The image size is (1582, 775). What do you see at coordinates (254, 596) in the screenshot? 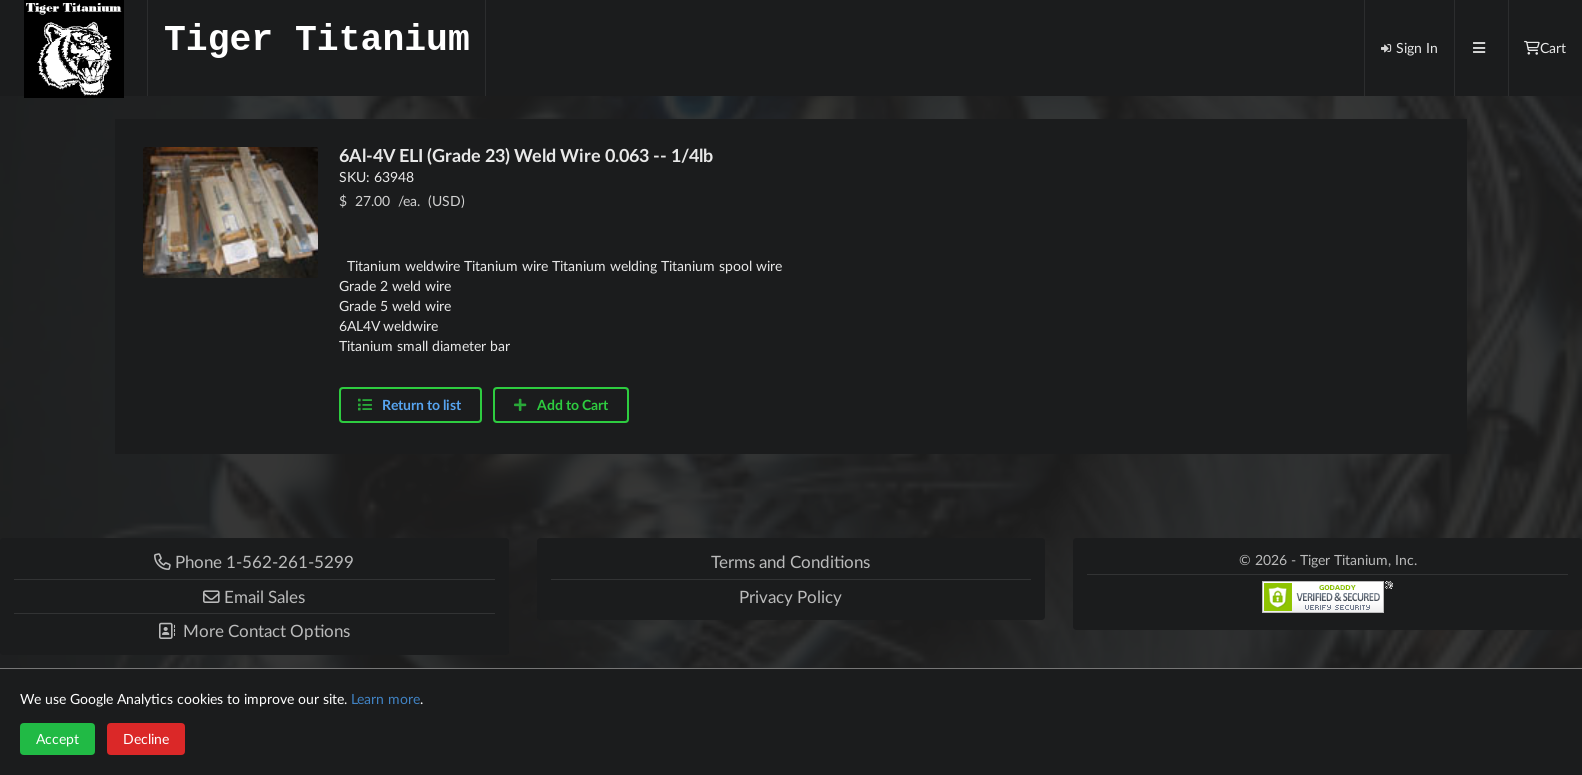
I see `[button]` at bounding box center [254, 596].